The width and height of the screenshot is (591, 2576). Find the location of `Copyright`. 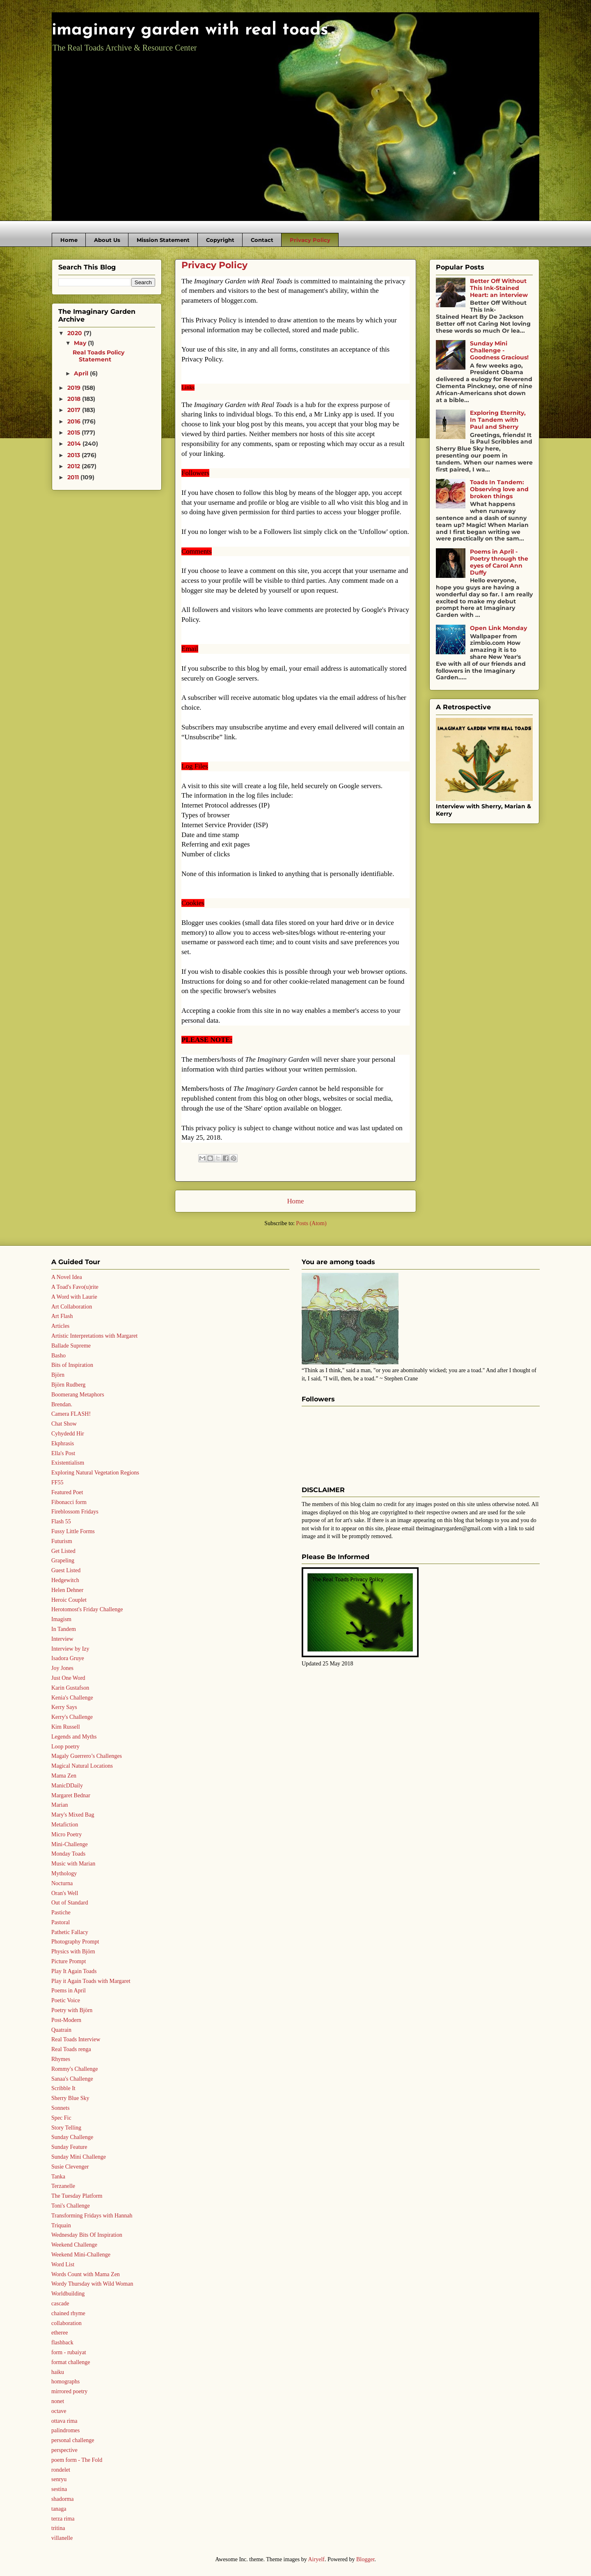

Copyright is located at coordinates (220, 240).